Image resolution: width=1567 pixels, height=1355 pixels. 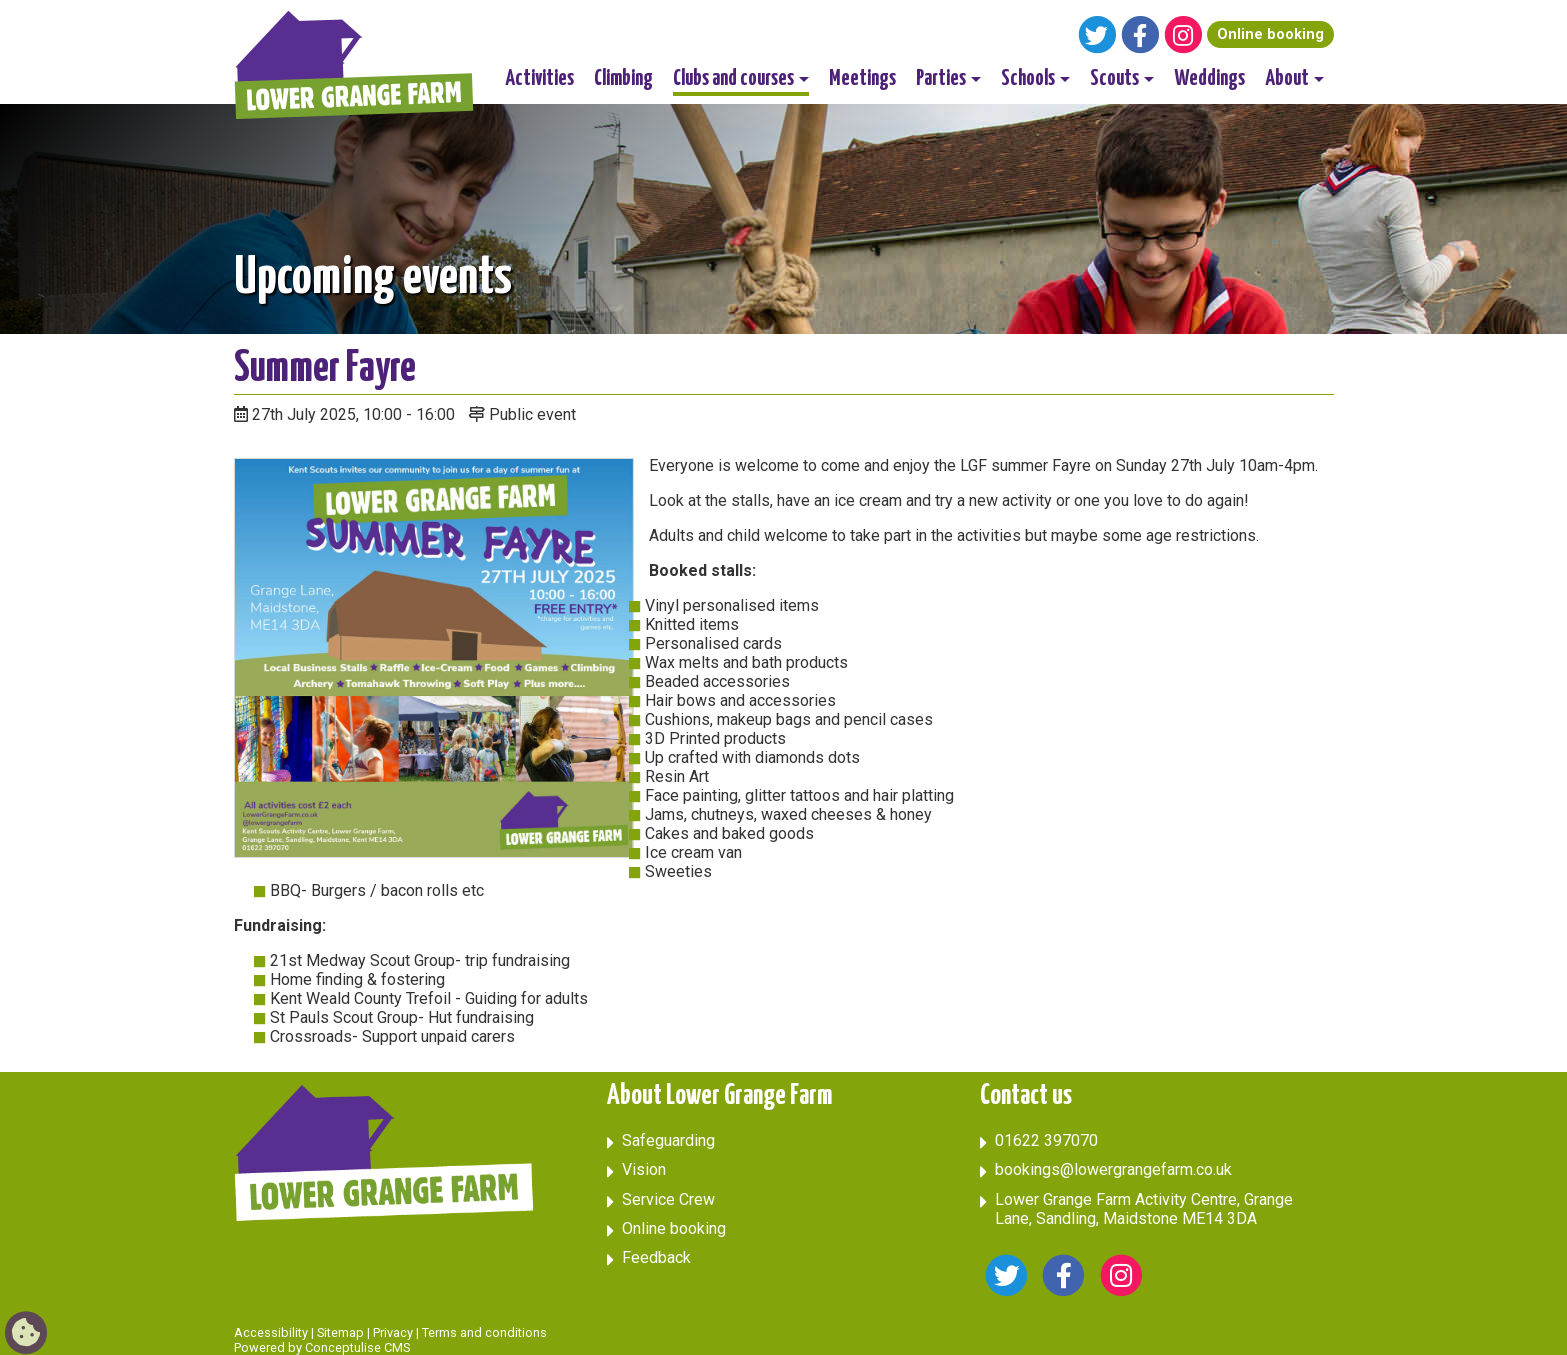 I want to click on Service Crew, so click(x=668, y=1199).